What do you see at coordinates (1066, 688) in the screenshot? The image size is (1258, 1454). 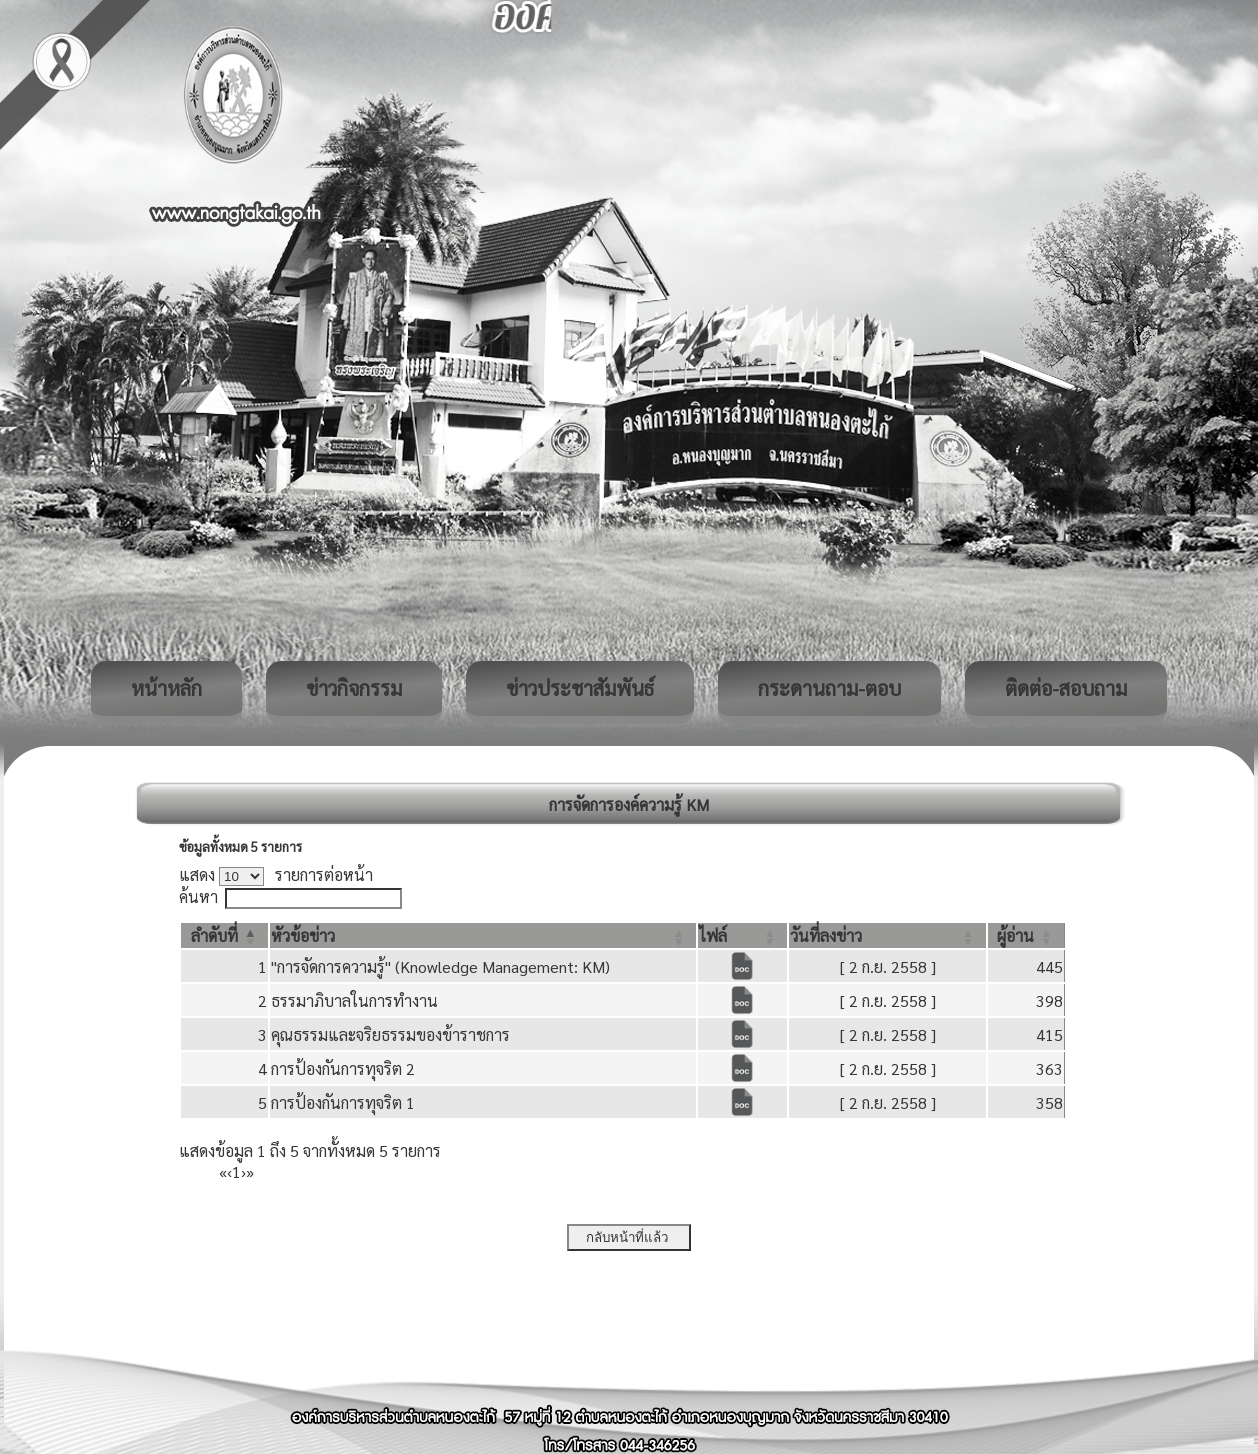 I see `ติดต่อ-สอบถาม` at bounding box center [1066, 688].